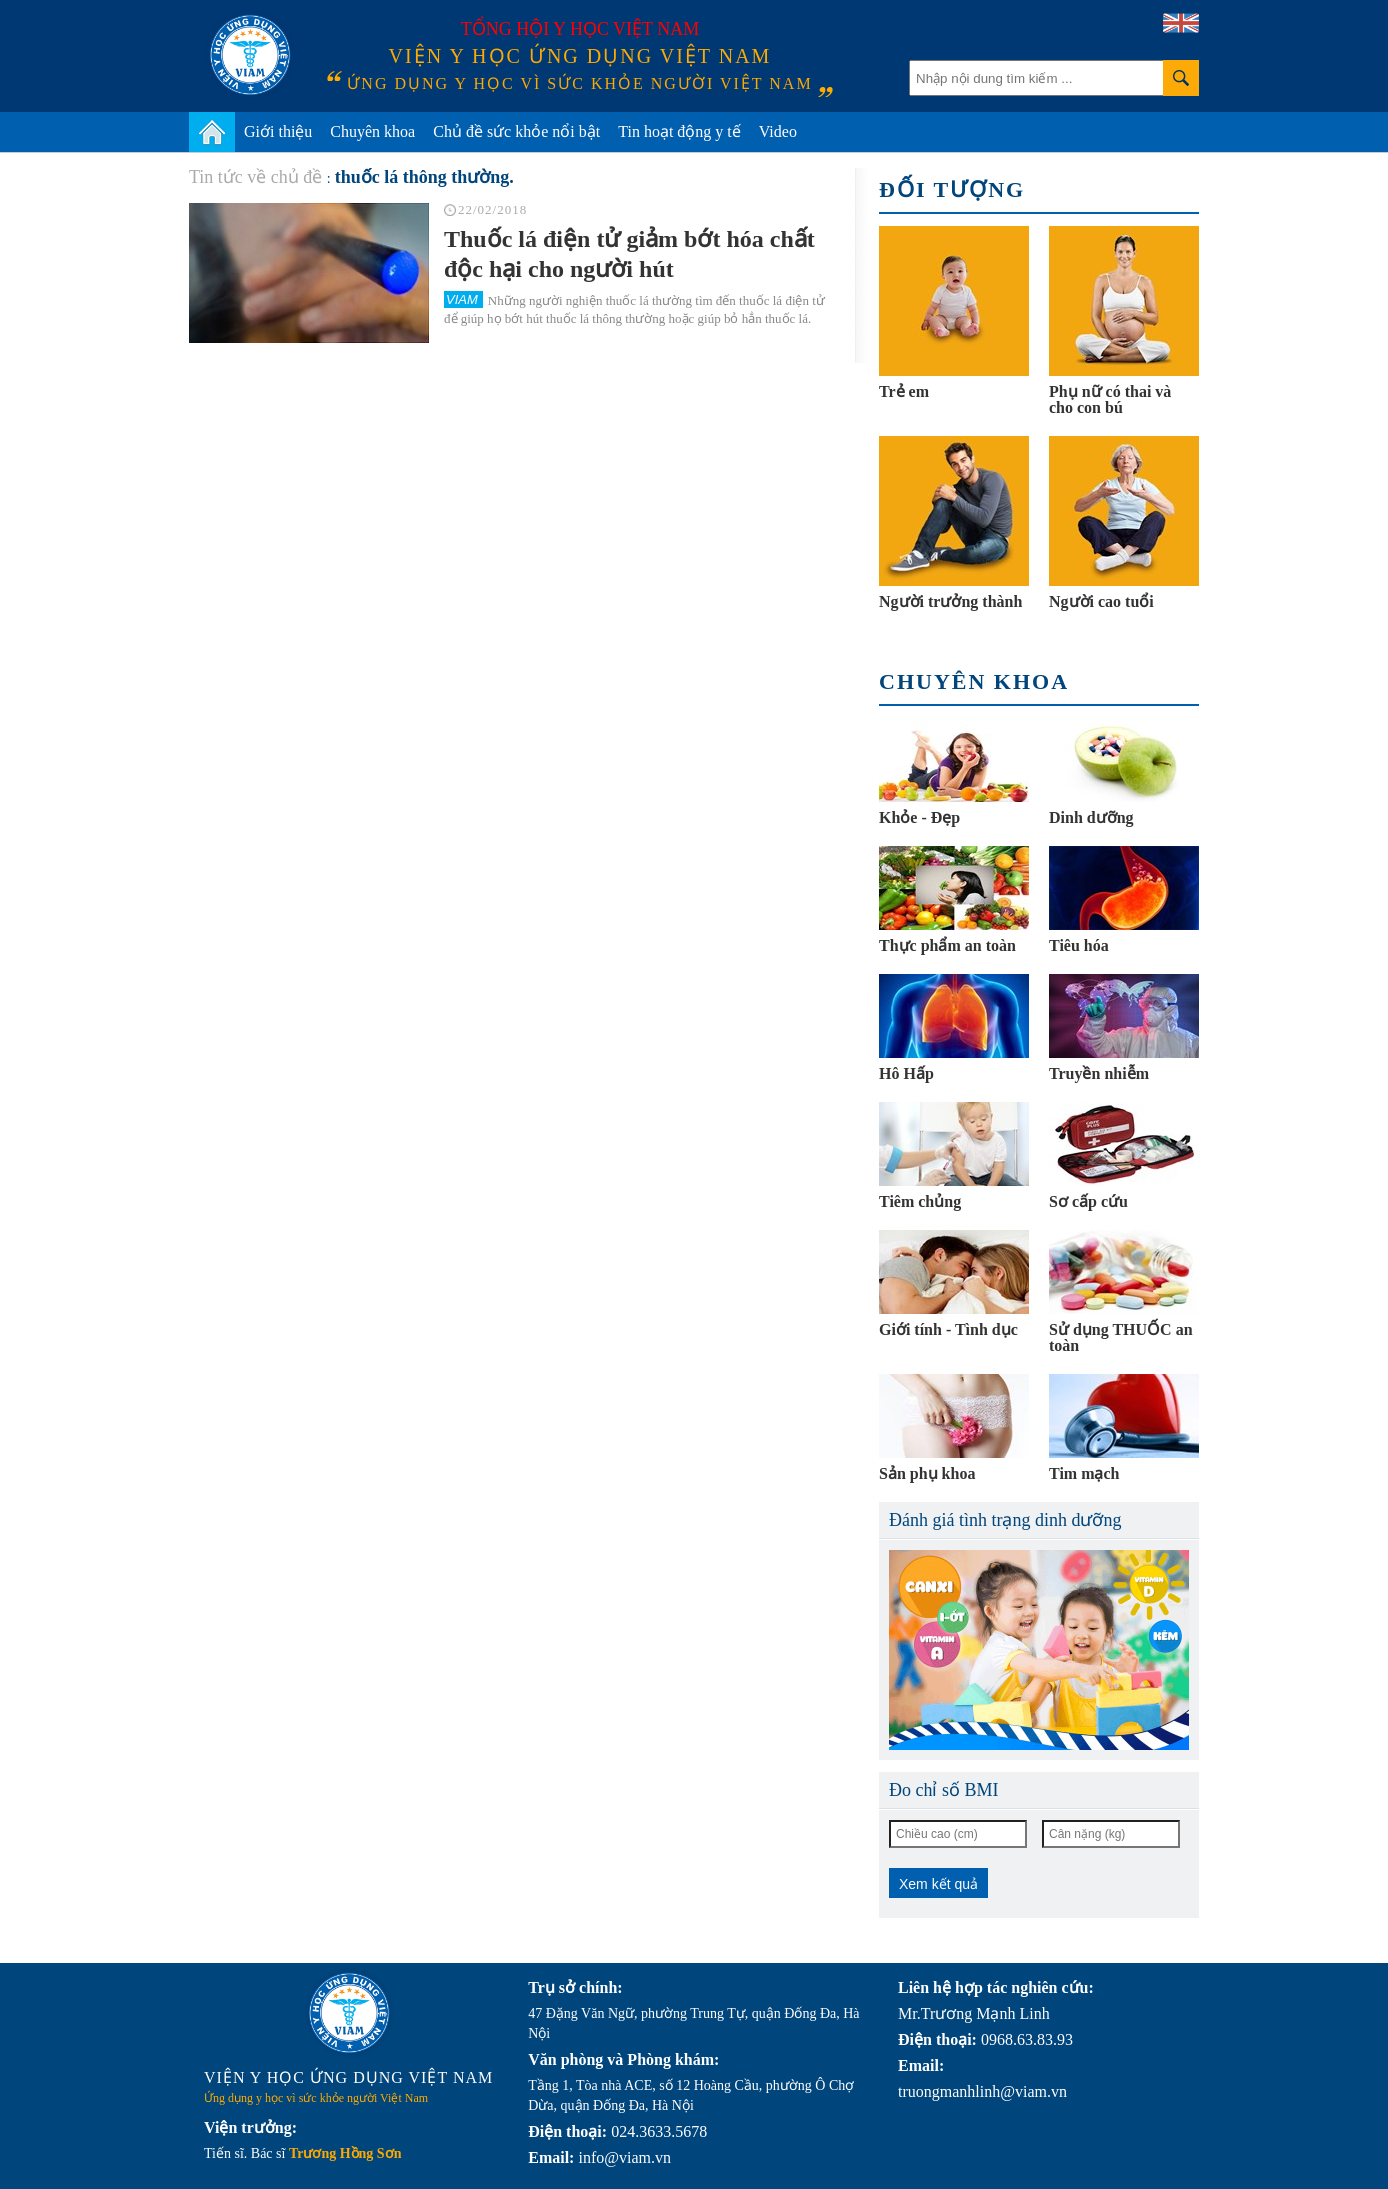 This screenshot has width=1388, height=2189. Describe the element at coordinates (927, 1473) in the screenshot. I see `Sản phụ khoa` at that location.